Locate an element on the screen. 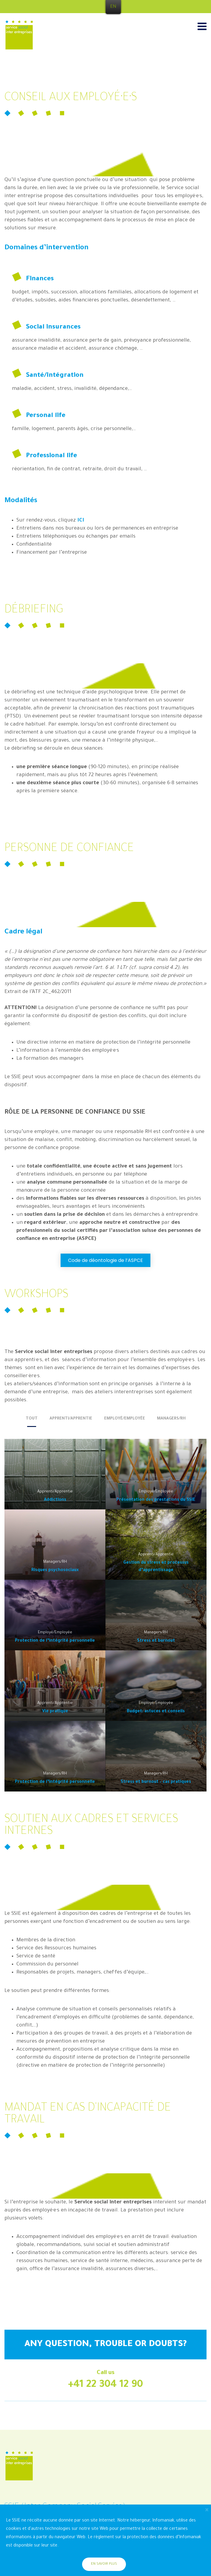 This screenshot has width=211, height=2576. Protection de l’intégrité personnelle is located at coordinates (55, 1641).